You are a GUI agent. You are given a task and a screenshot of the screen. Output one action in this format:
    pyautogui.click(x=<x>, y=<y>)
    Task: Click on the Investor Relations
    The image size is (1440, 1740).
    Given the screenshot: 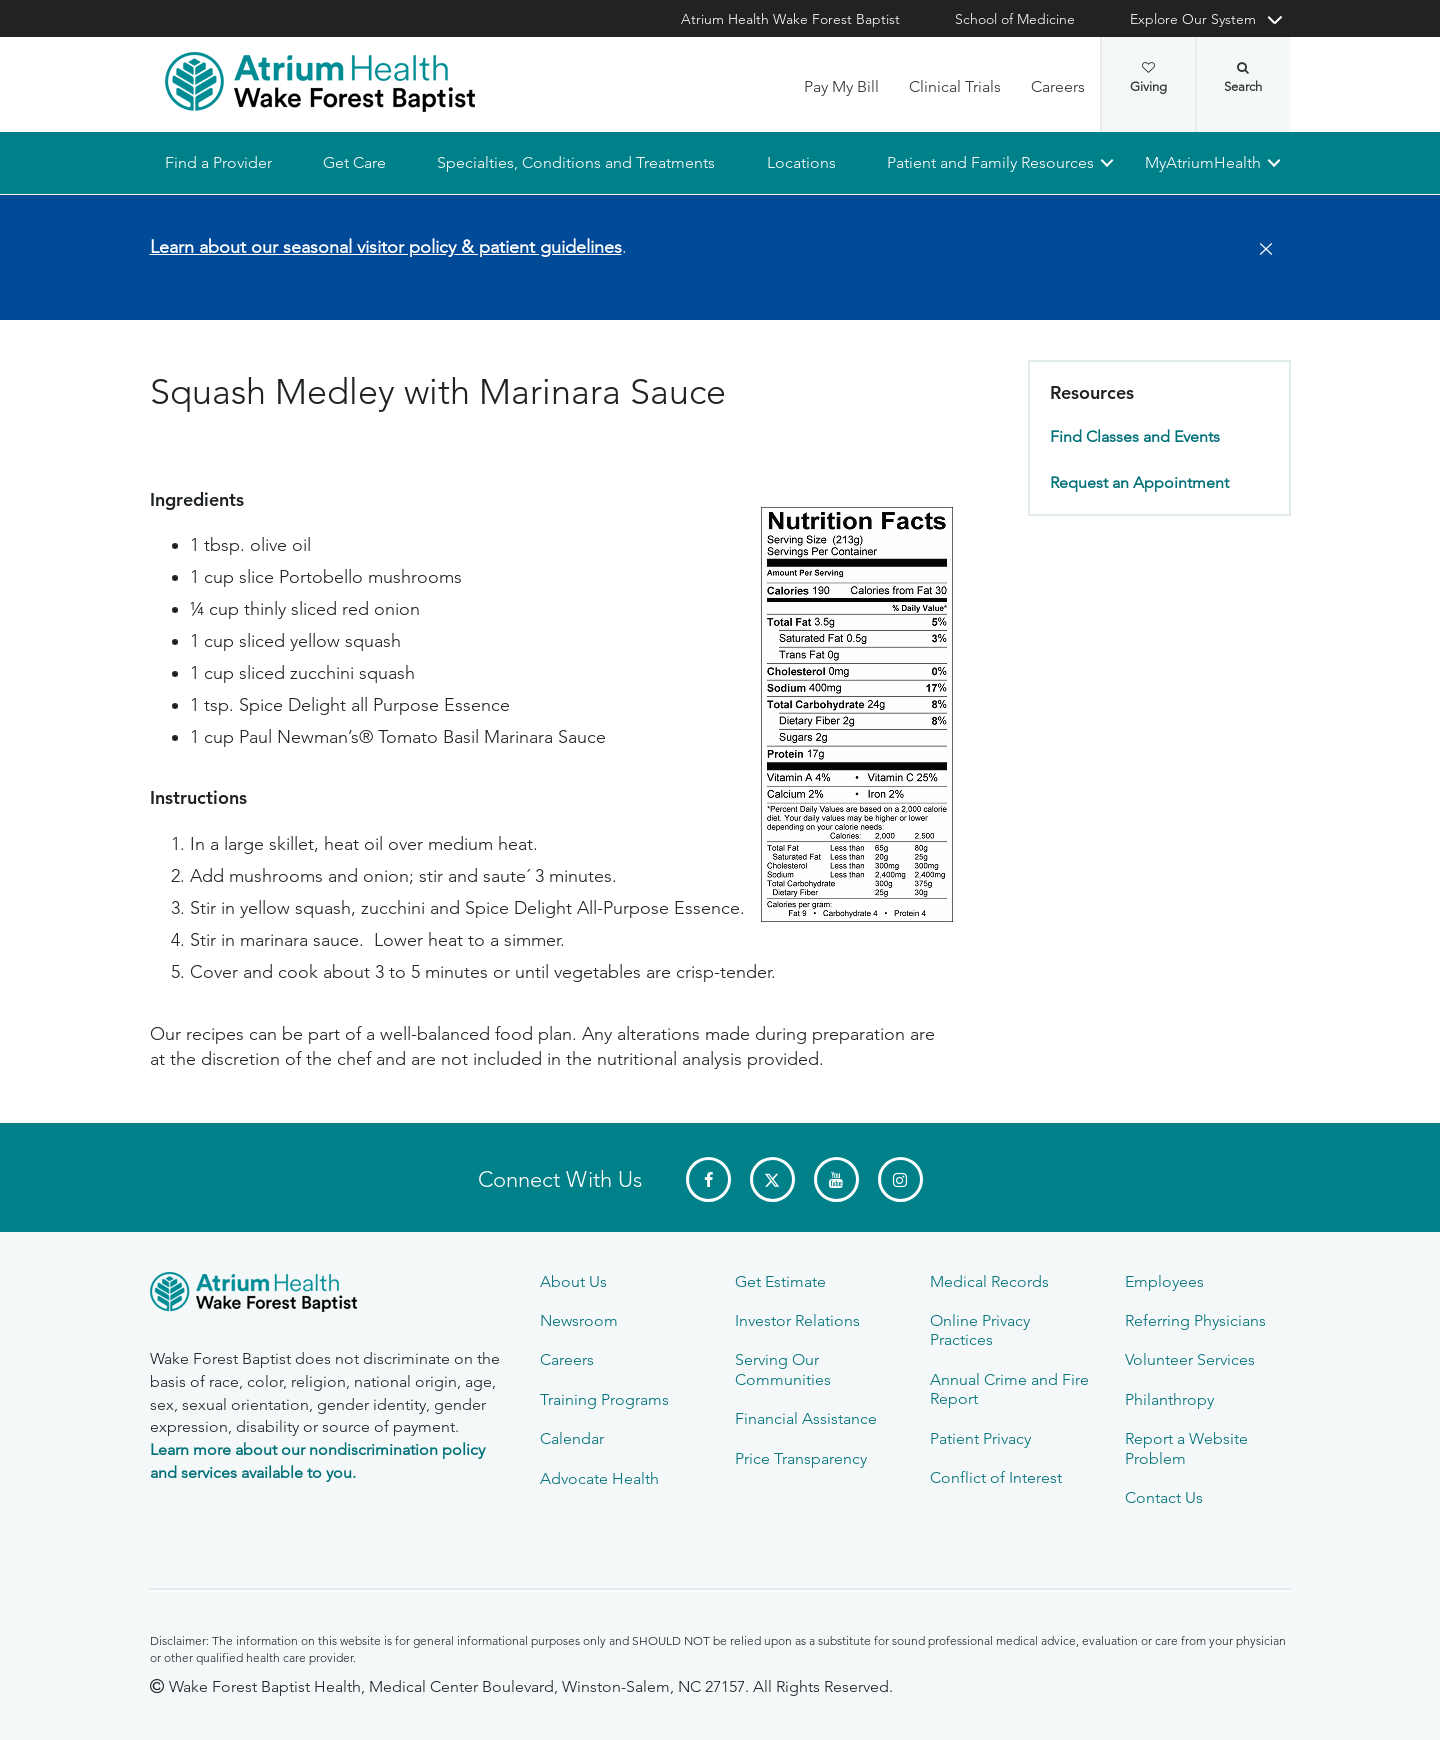 What is the action you would take?
    pyautogui.click(x=797, y=1320)
    